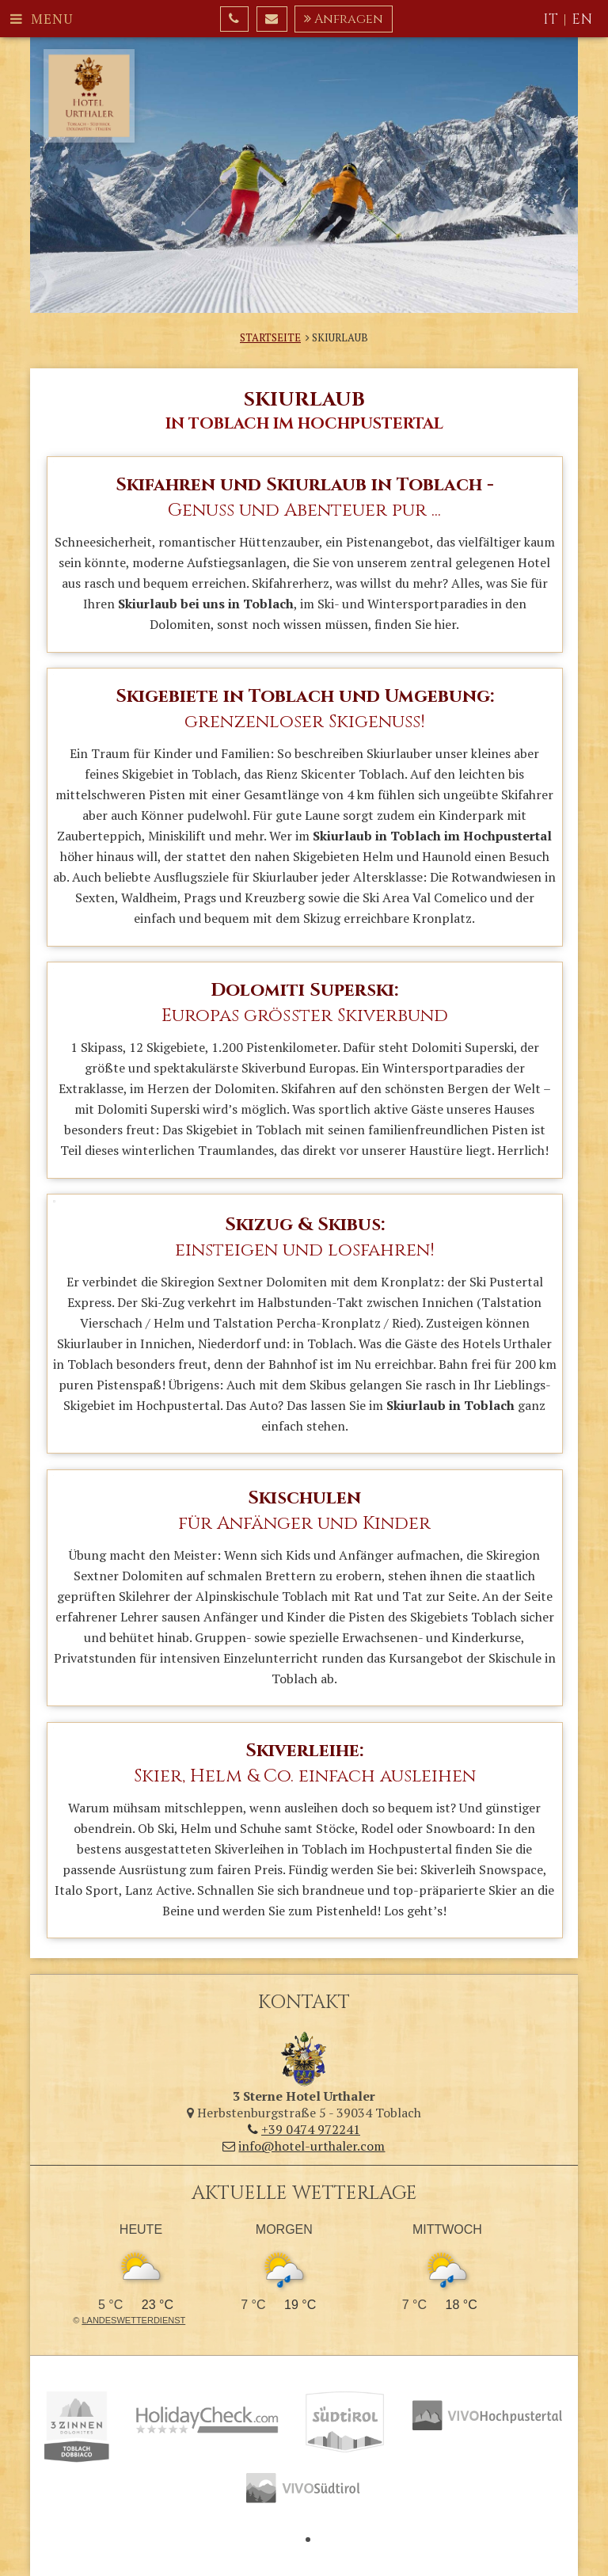 Image resolution: width=608 pixels, height=2576 pixels. I want to click on Menu, so click(41, 19).